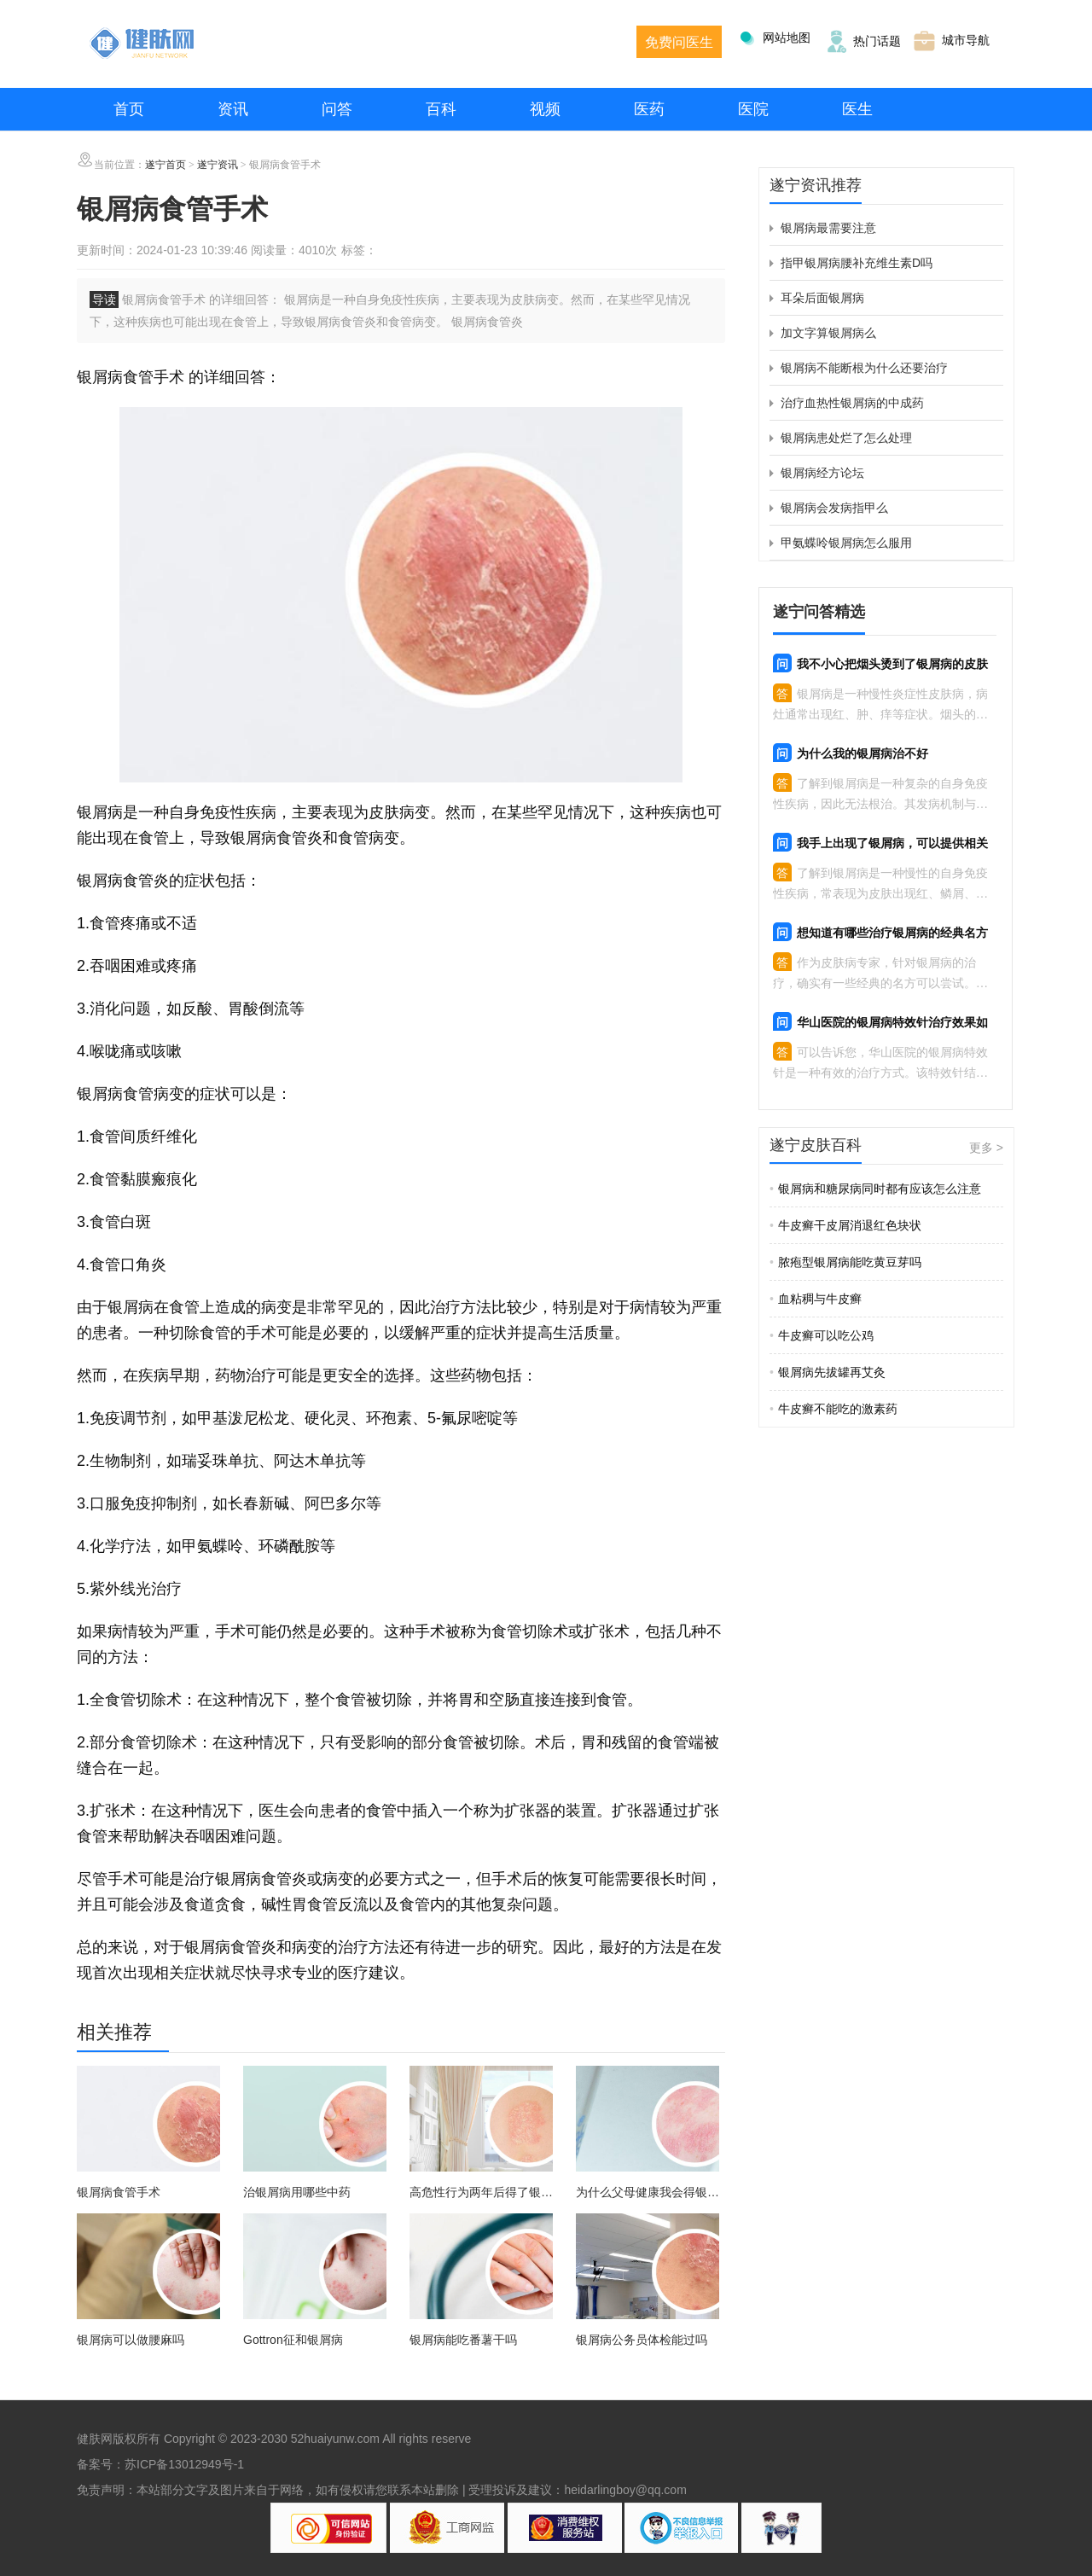 The height and width of the screenshot is (2576, 1092). I want to click on 百科, so click(441, 109).